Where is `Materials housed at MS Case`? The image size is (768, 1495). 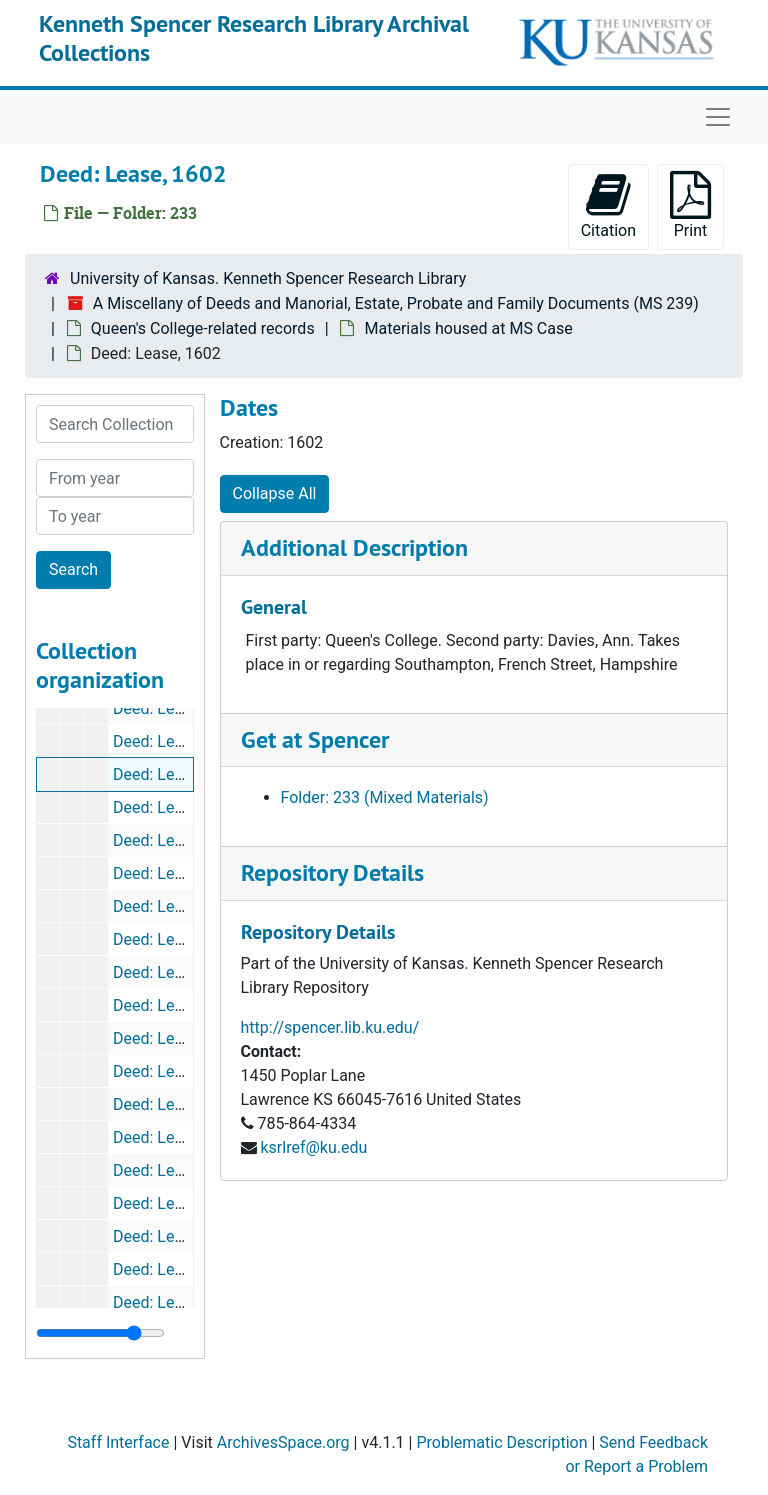 Materials housed at MS Case is located at coordinates (468, 328).